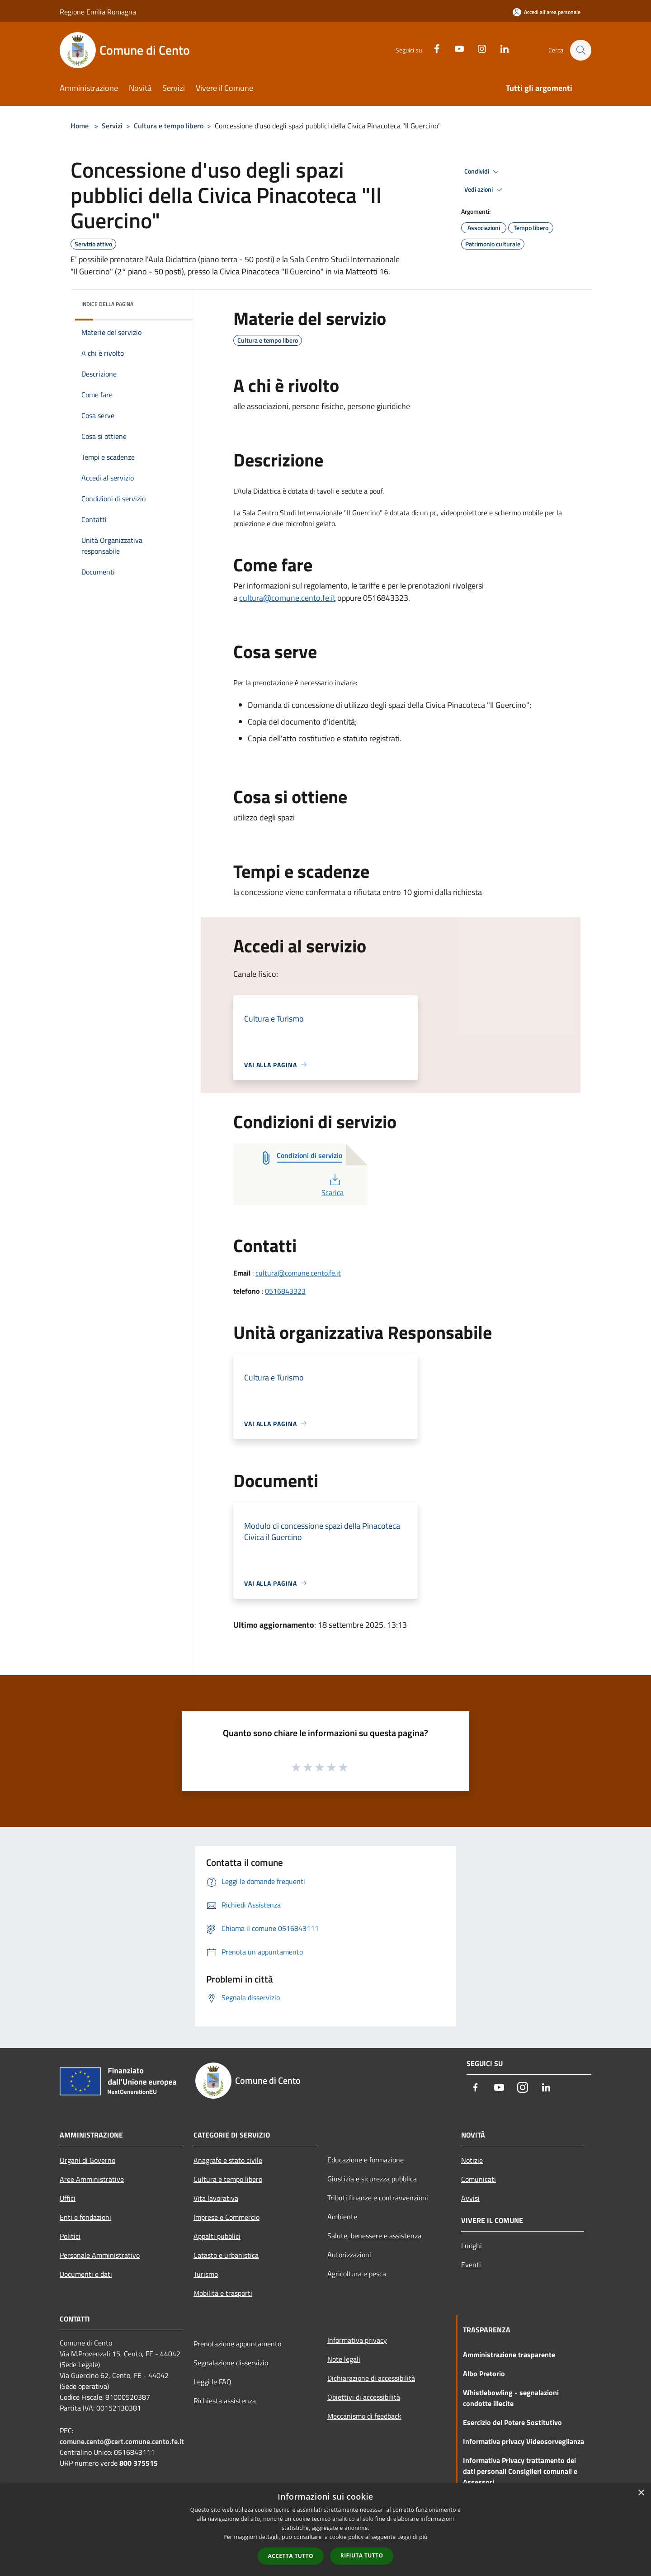 Image resolution: width=651 pixels, height=2576 pixels. What do you see at coordinates (361, 2555) in the screenshot?
I see `Rifiuta tutto [button]` at bounding box center [361, 2555].